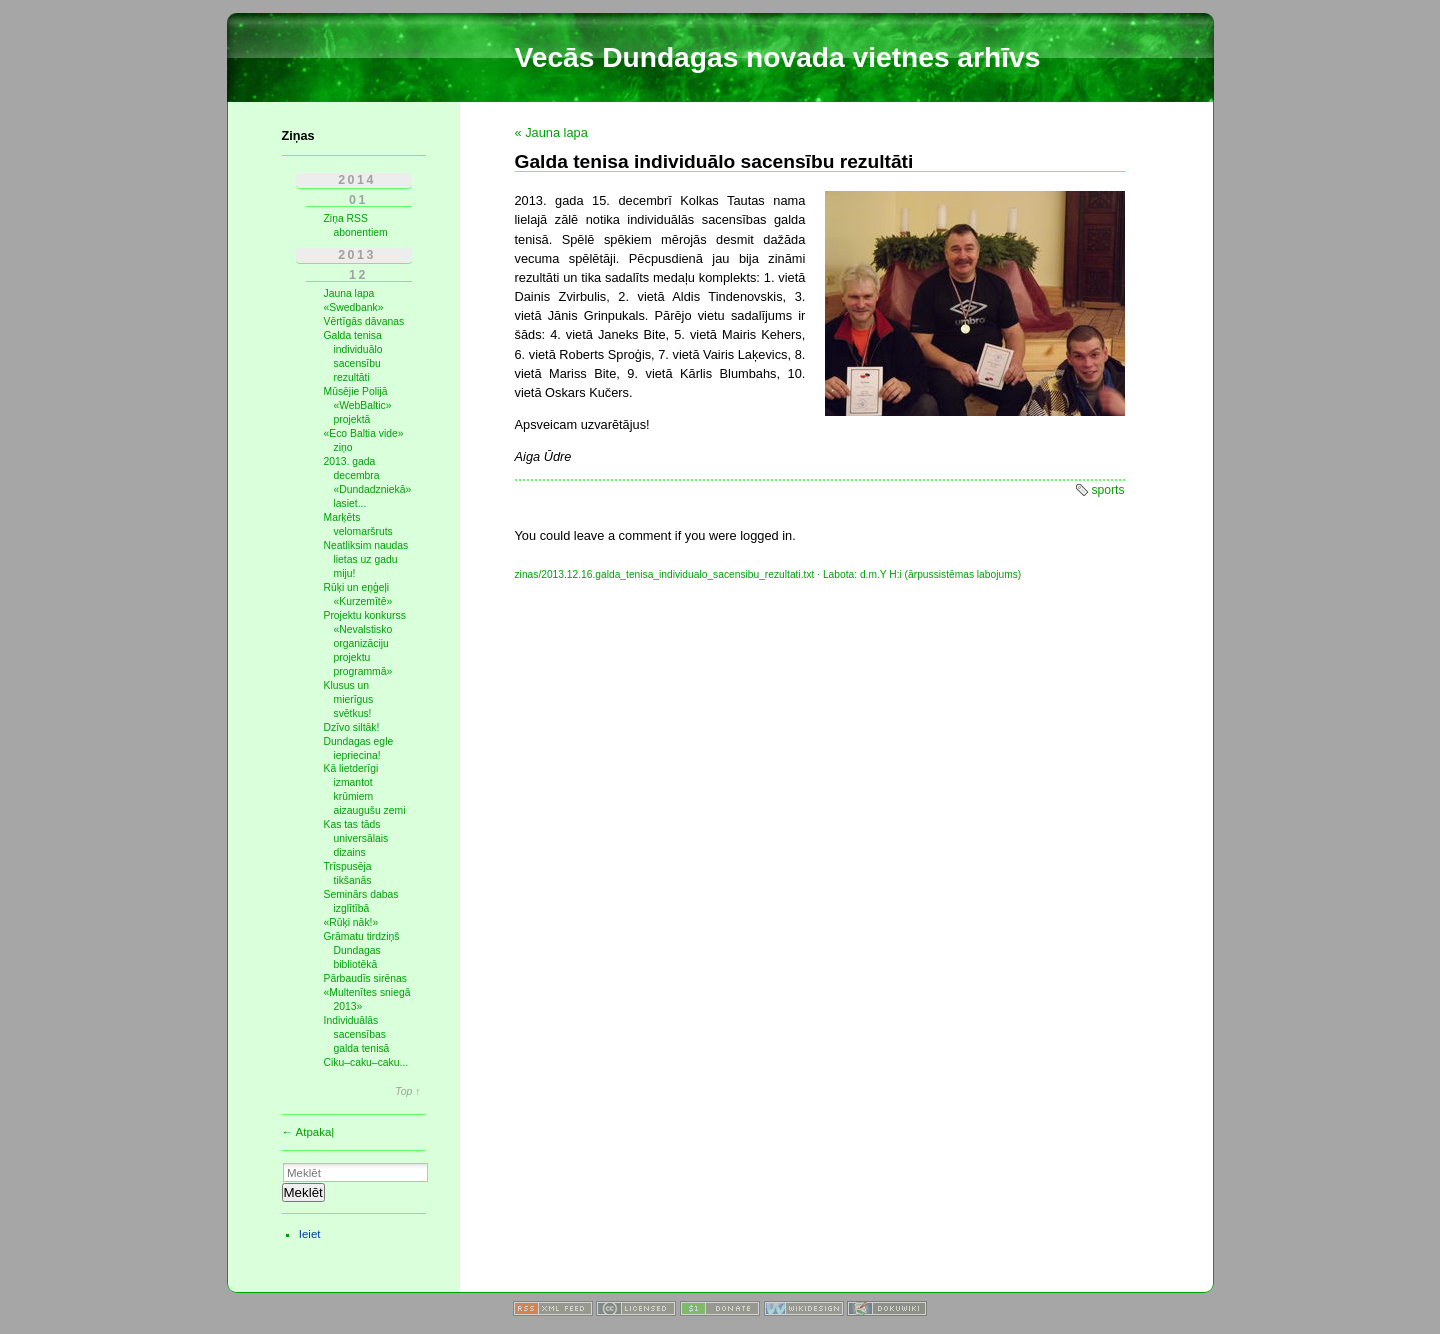 Image resolution: width=1440 pixels, height=1334 pixels. Describe the element at coordinates (358, 405) in the screenshot. I see `Mūsējie Polijā «WebBaltic» projektā` at that location.